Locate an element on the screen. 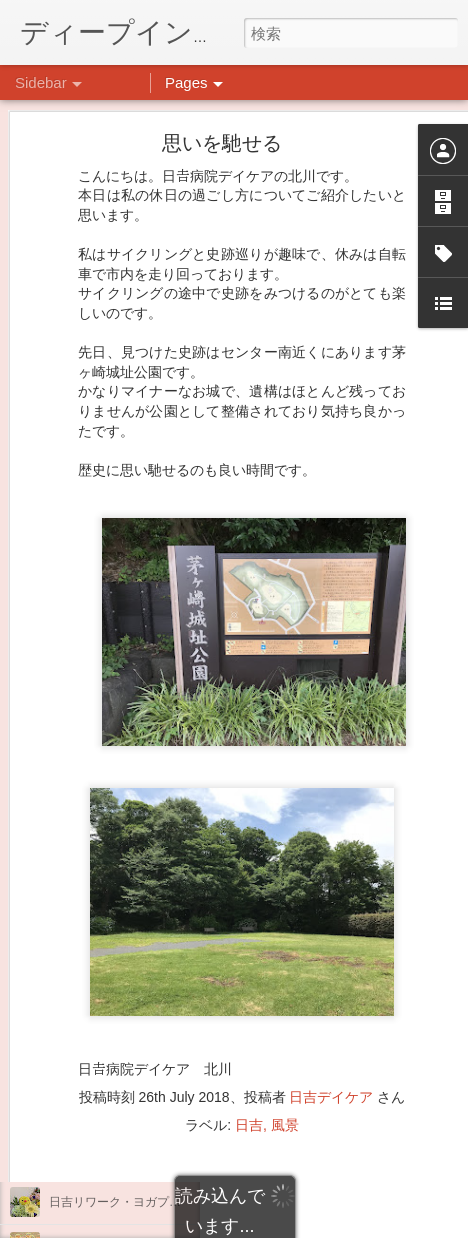 The image size is (468, 1238). 日吉リワーク・ヨガプログラム is located at coordinates (133, 1202).